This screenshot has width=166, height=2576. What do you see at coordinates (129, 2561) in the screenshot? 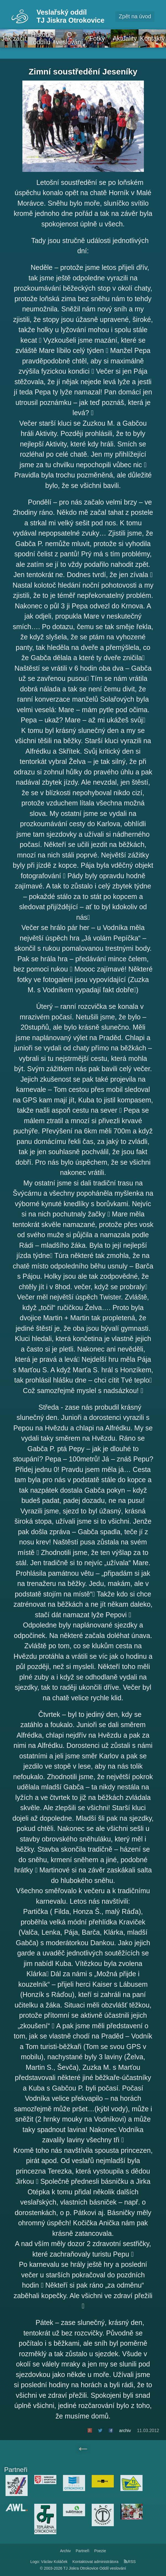
I see `RSS` at bounding box center [129, 2561].